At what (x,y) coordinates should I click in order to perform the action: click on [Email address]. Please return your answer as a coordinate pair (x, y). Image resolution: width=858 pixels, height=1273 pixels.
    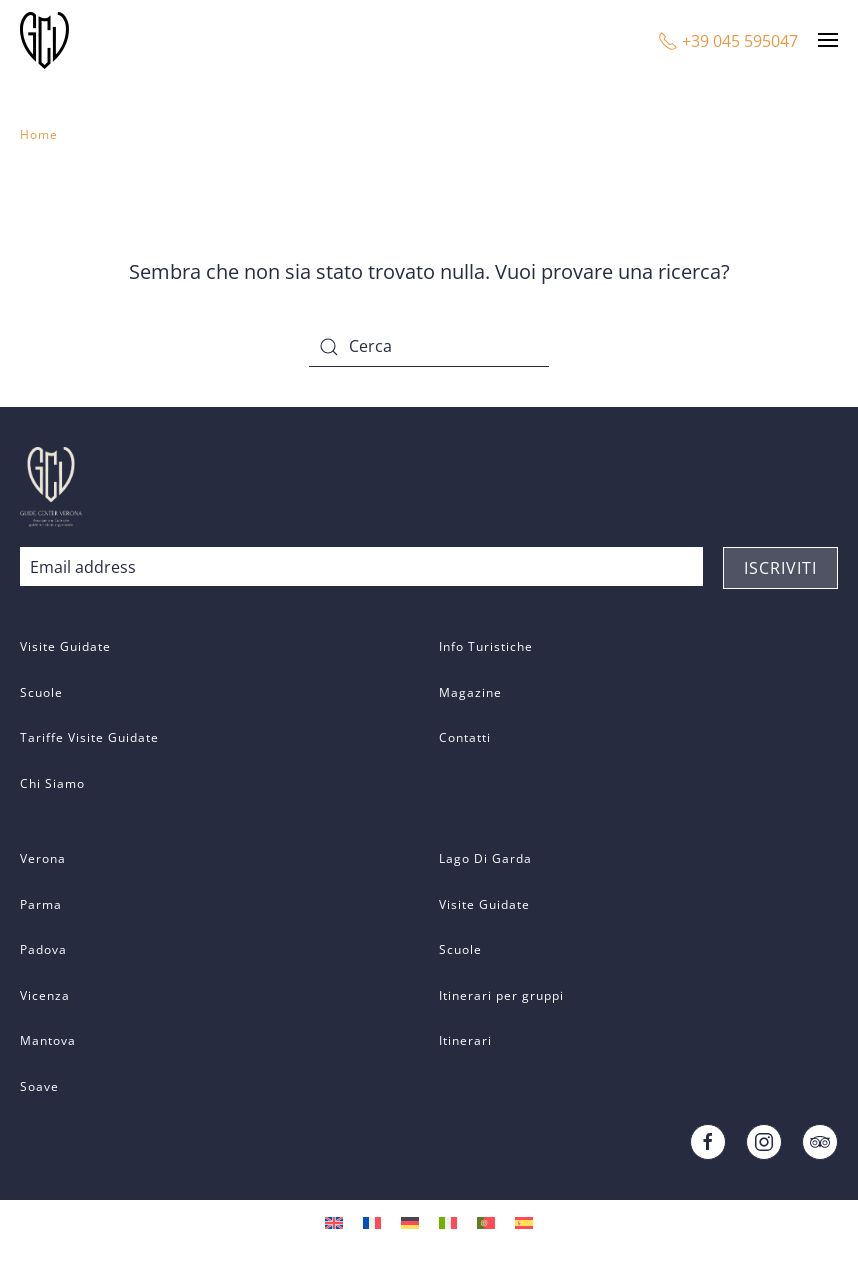
    Looking at the image, I should click on (361, 567).